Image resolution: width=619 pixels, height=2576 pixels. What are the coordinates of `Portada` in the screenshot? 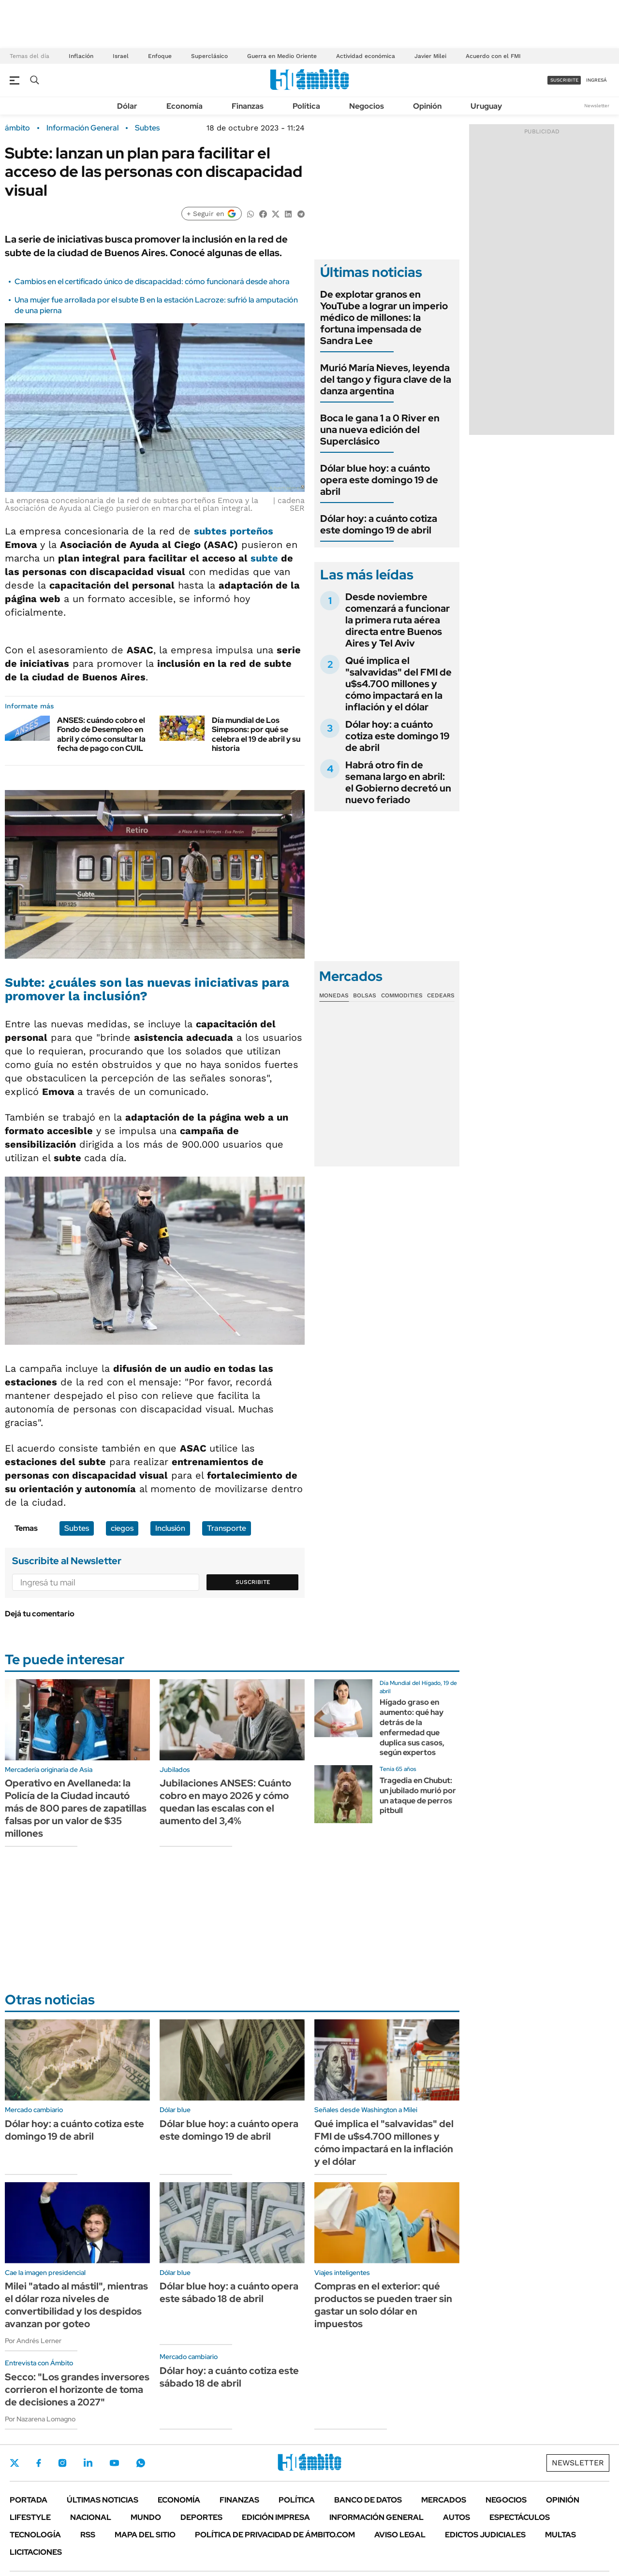 It's located at (28, 2500).